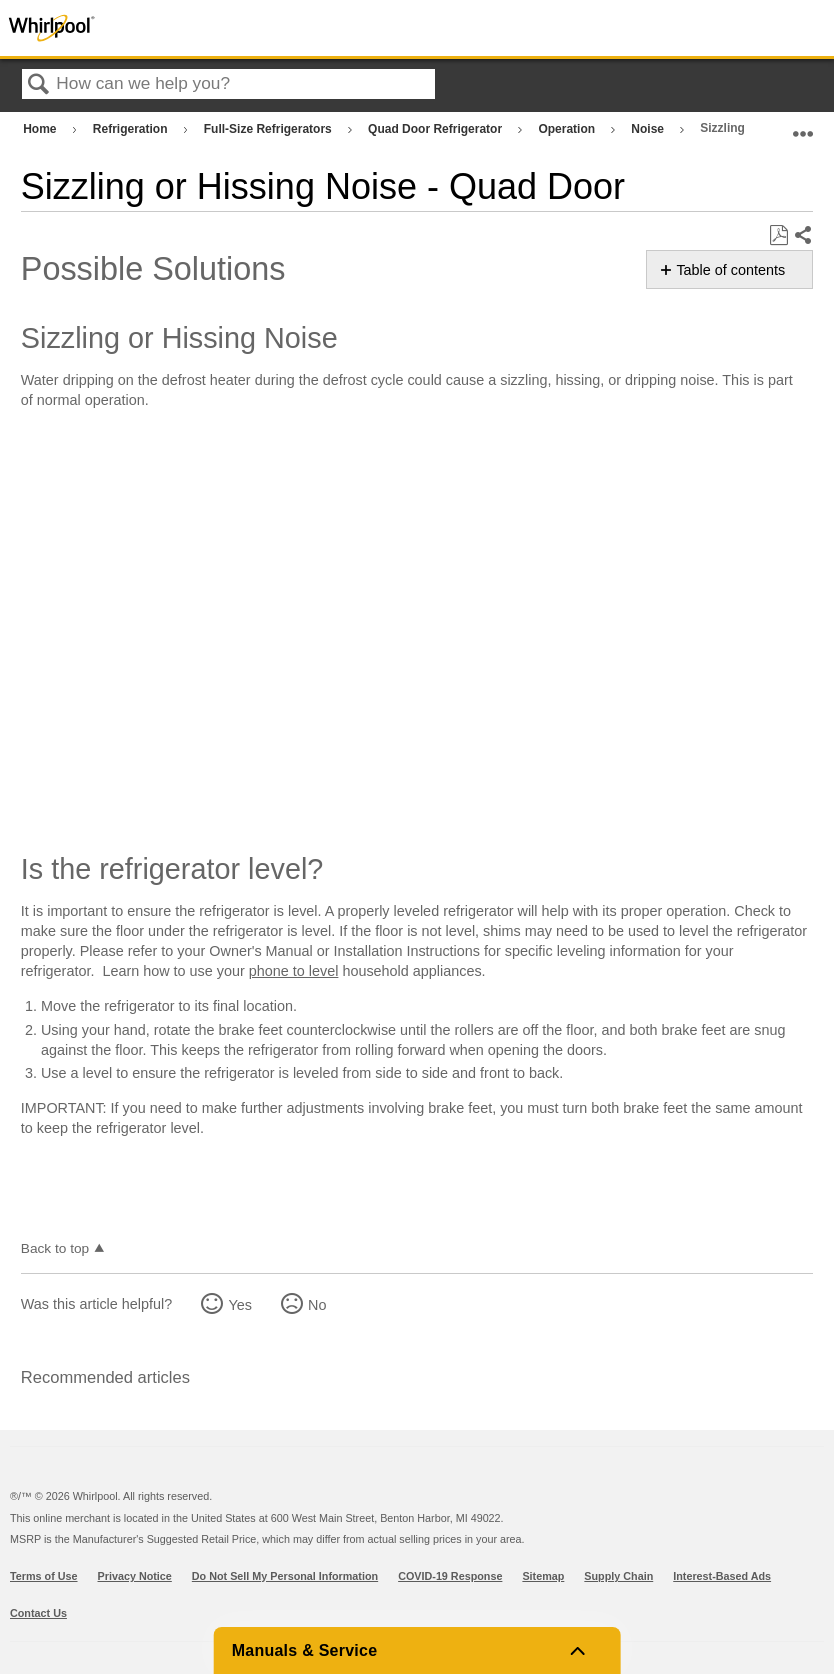 The width and height of the screenshot is (834, 1674). Describe the element at coordinates (436, 129) in the screenshot. I see `Quad Door Refrigerator` at that location.